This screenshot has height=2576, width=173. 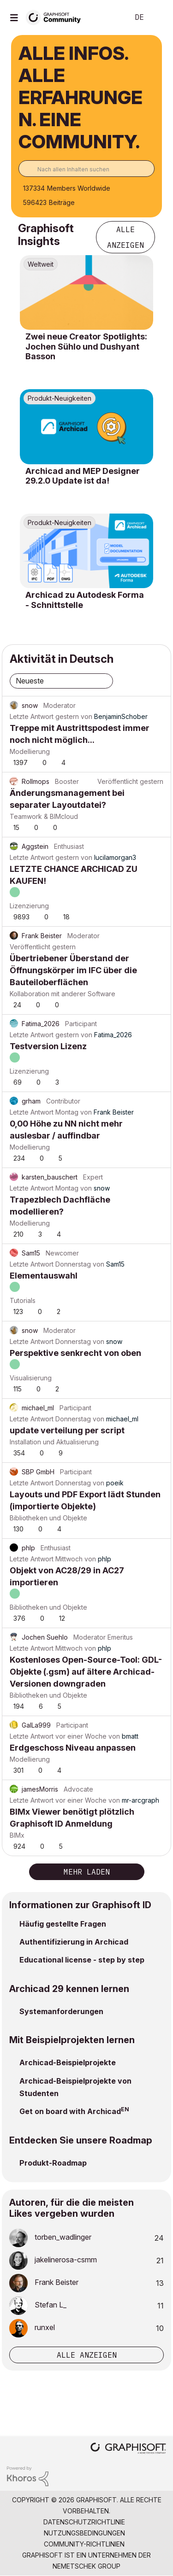 What do you see at coordinates (86, 2566) in the screenshot?
I see `Nemetschek Group [Nemetschek Group - Externer Link]` at bounding box center [86, 2566].